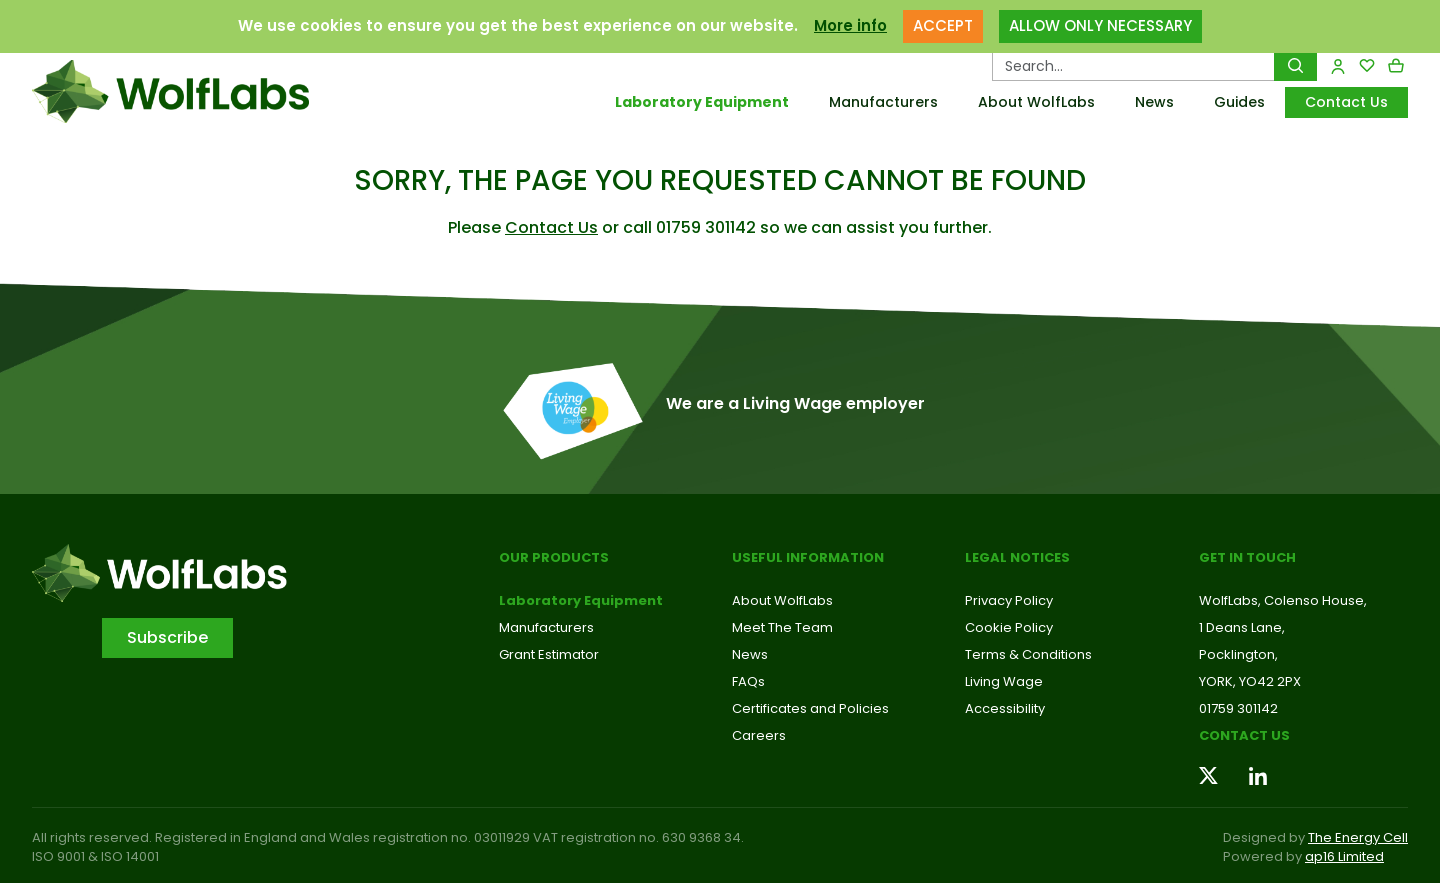 Image resolution: width=1440 pixels, height=883 pixels. I want to click on Subscribe, so click(167, 637).